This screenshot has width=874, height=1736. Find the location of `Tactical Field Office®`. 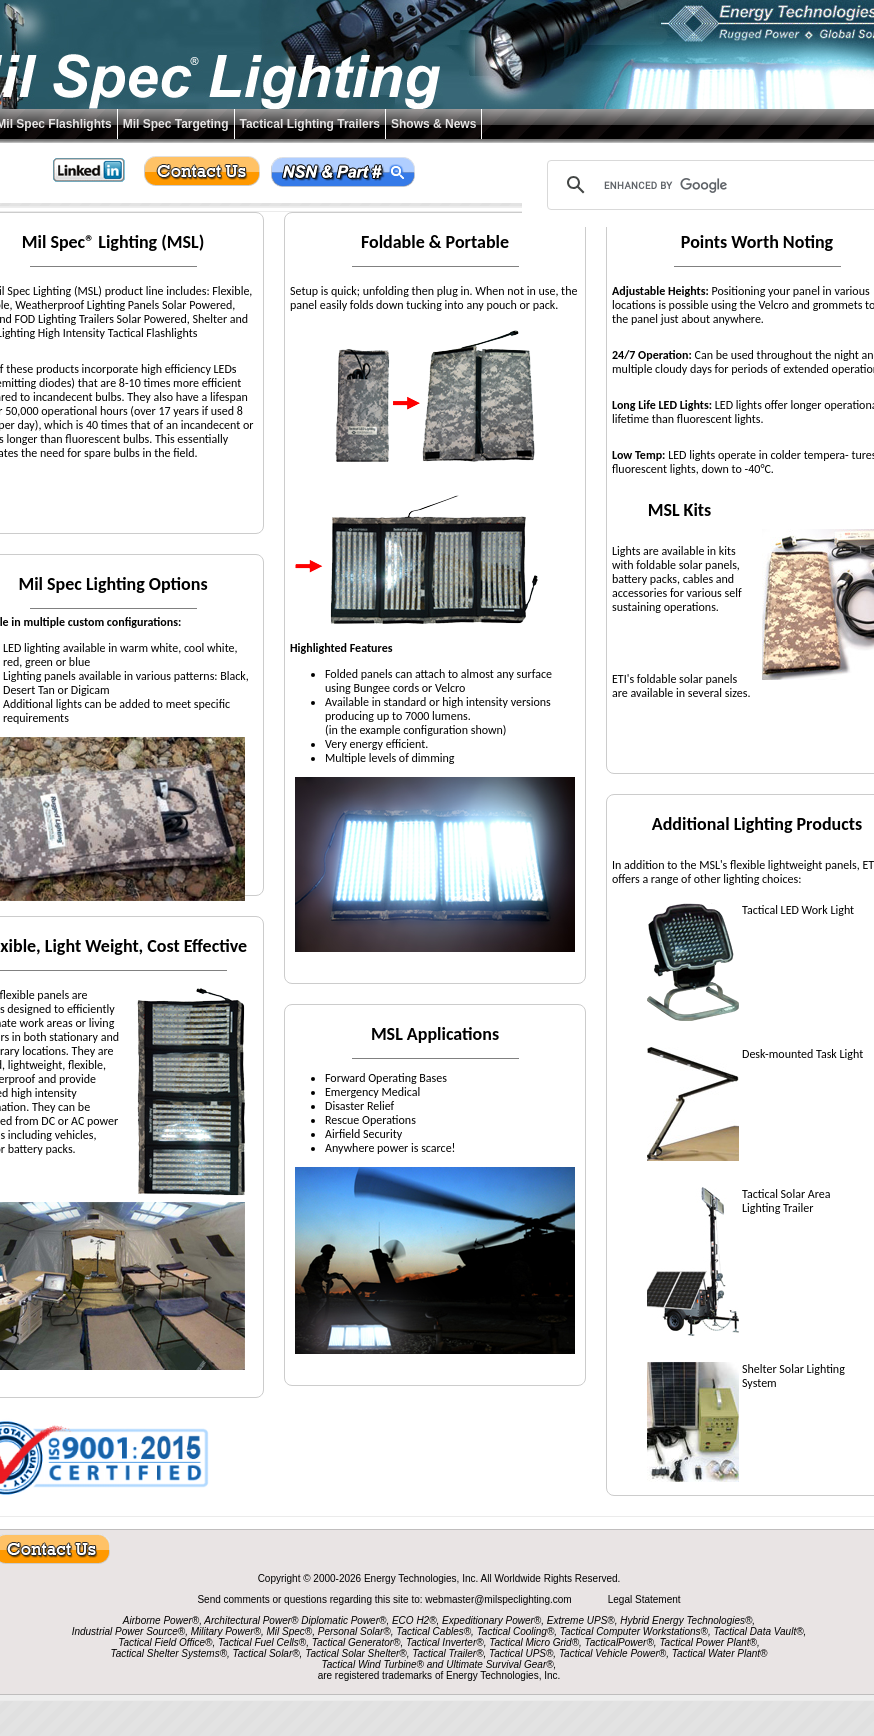

Tactical Field Office® is located at coordinates (165, 1642).